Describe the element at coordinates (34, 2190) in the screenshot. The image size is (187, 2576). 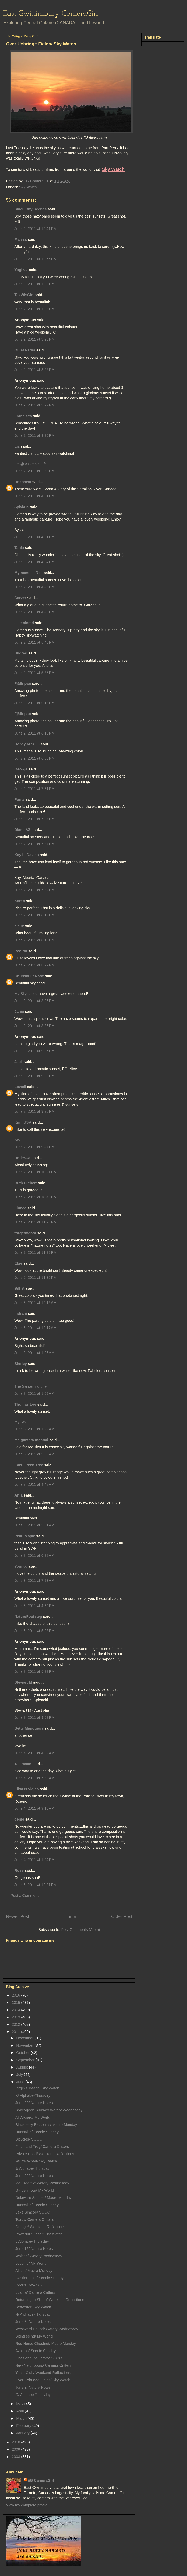
I see `Garden Tour/ My World` at that location.